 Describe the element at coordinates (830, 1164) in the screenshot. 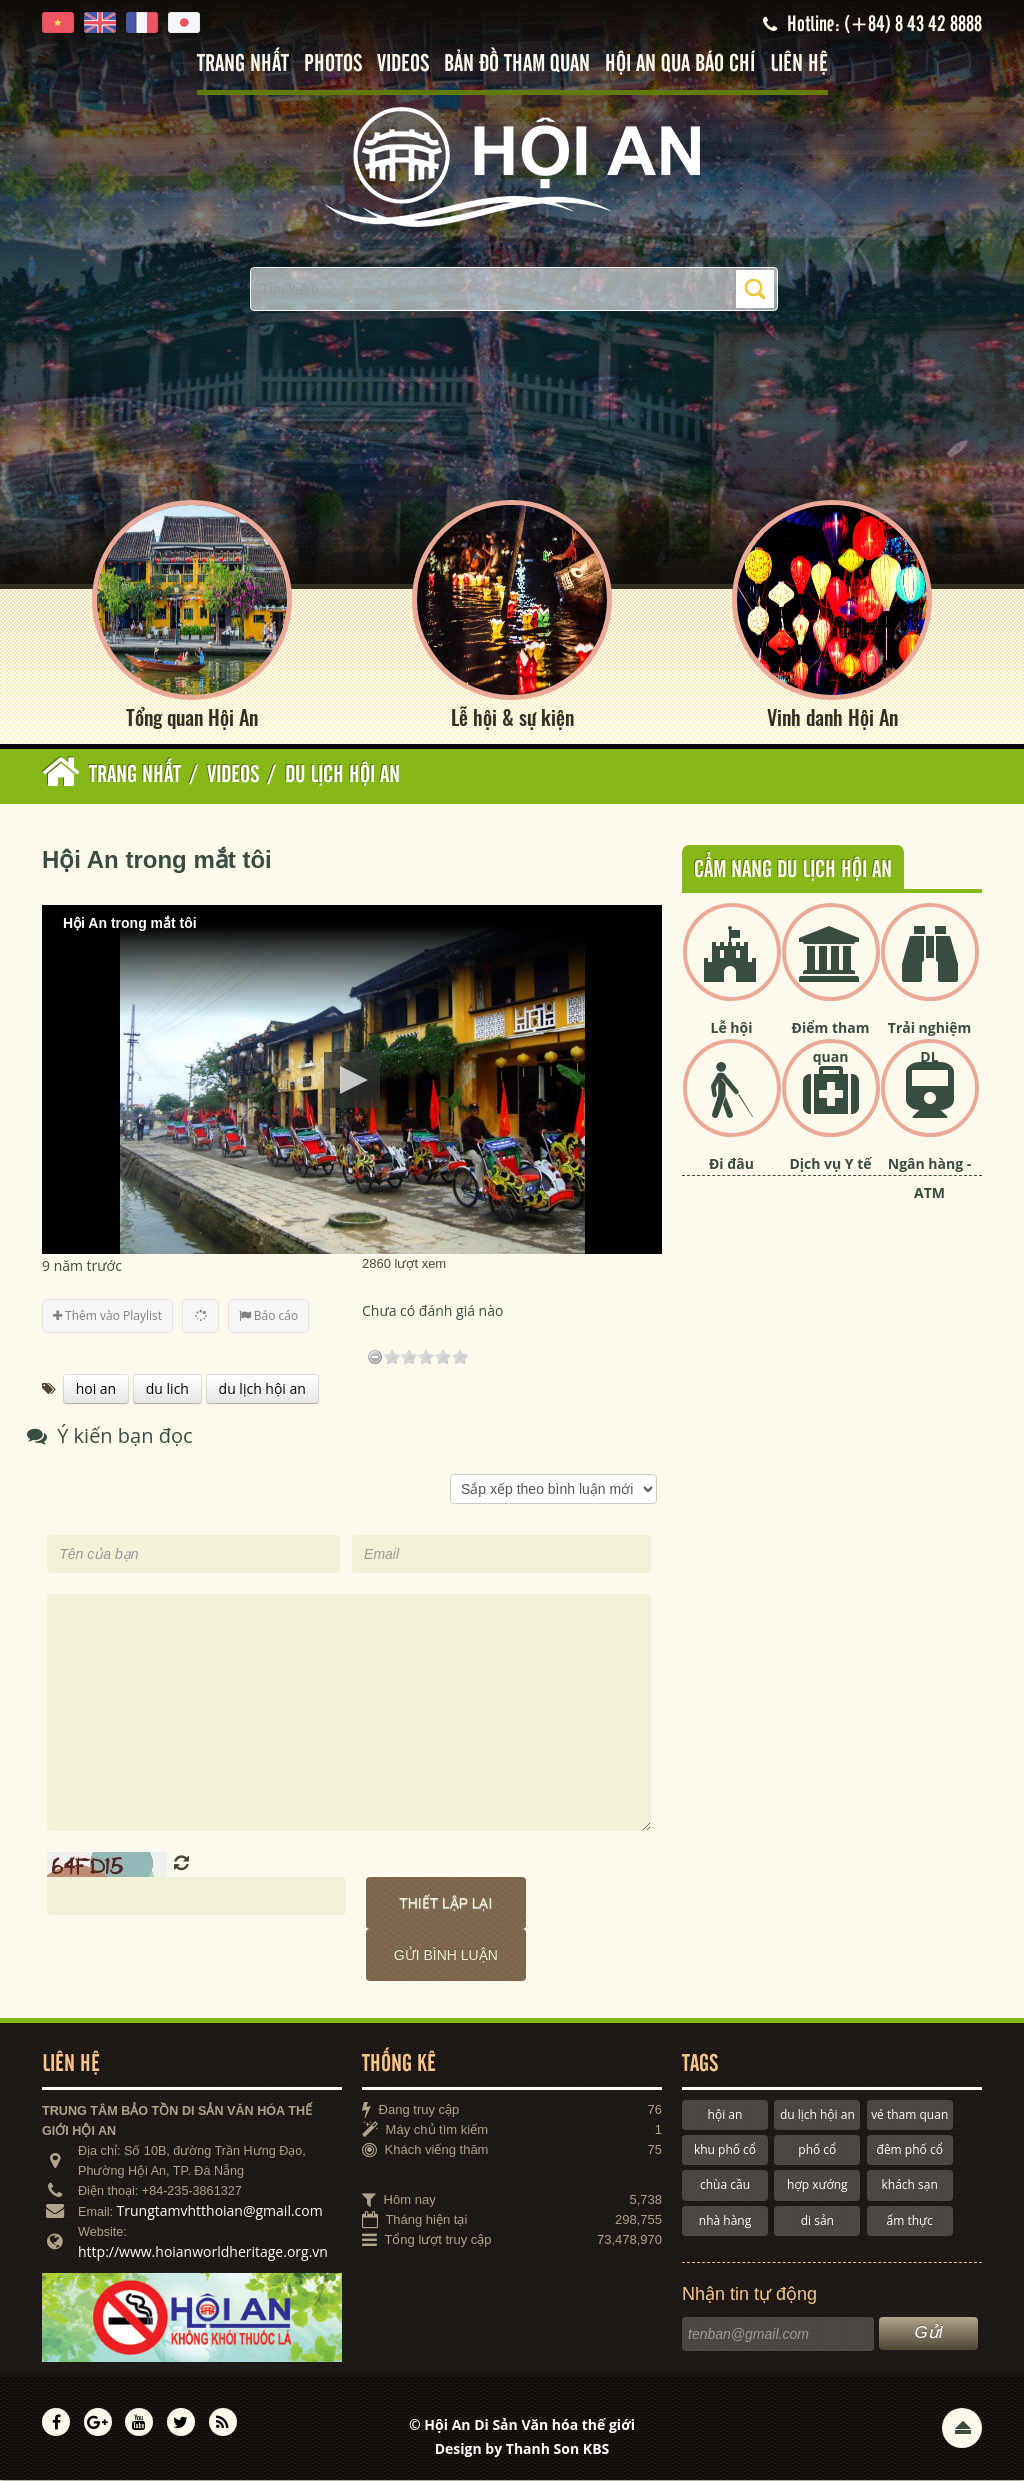

I see `Dịch vụ Y tế` at that location.